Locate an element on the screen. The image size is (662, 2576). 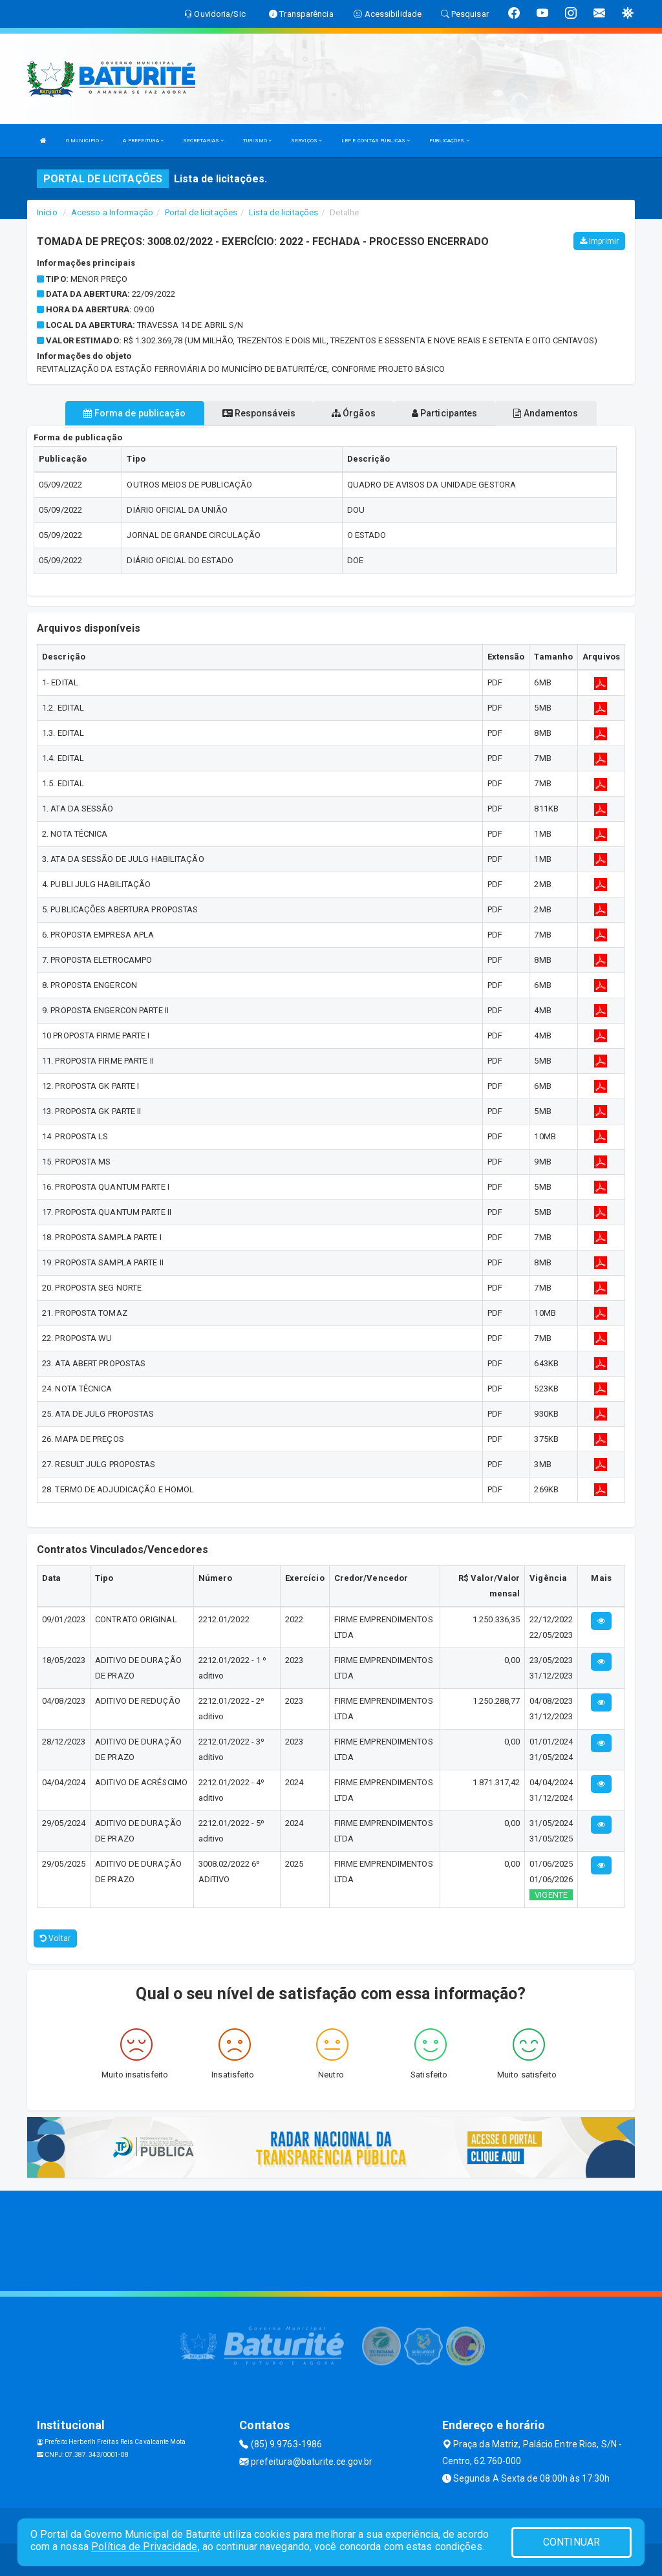
Imprimir is located at coordinates (599, 241).